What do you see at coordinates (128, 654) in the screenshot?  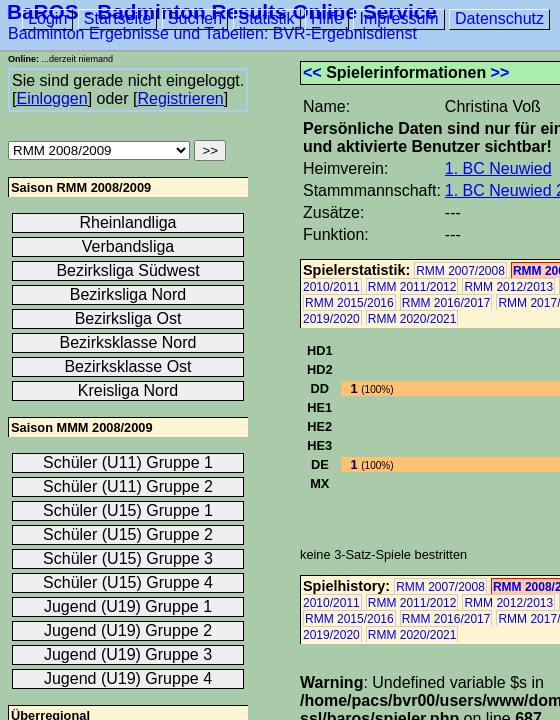 I see `Jugend (U19) Gruppe 3` at bounding box center [128, 654].